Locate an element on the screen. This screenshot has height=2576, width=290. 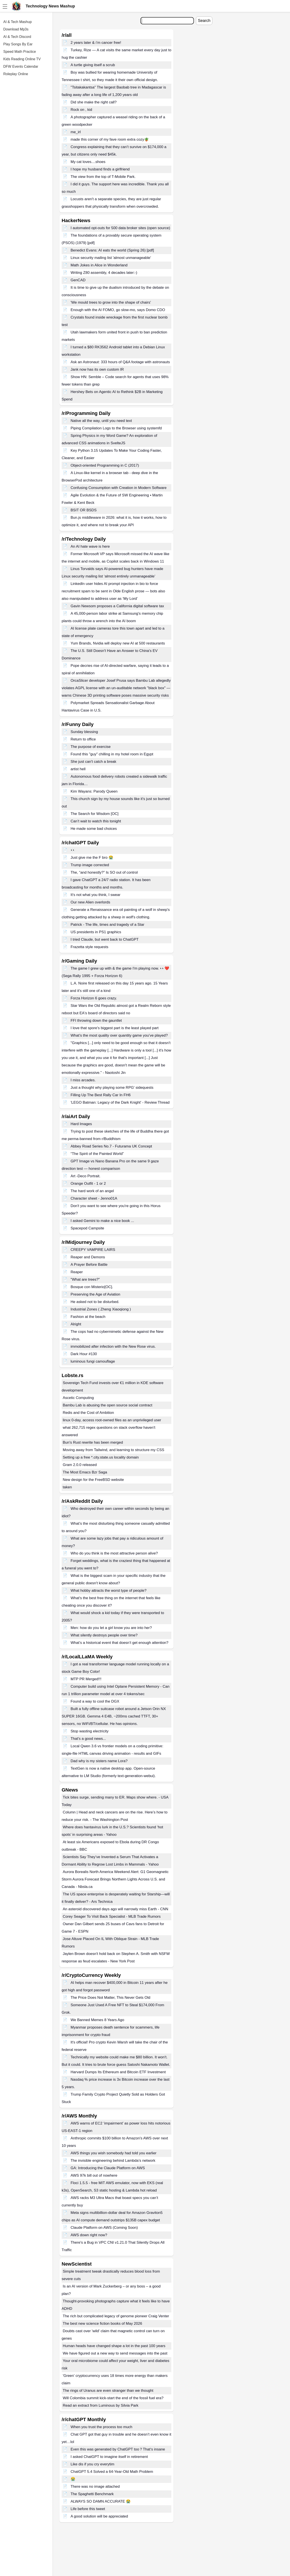
The Most Emacs Bzr Saga is located at coordinates (85, 1472).